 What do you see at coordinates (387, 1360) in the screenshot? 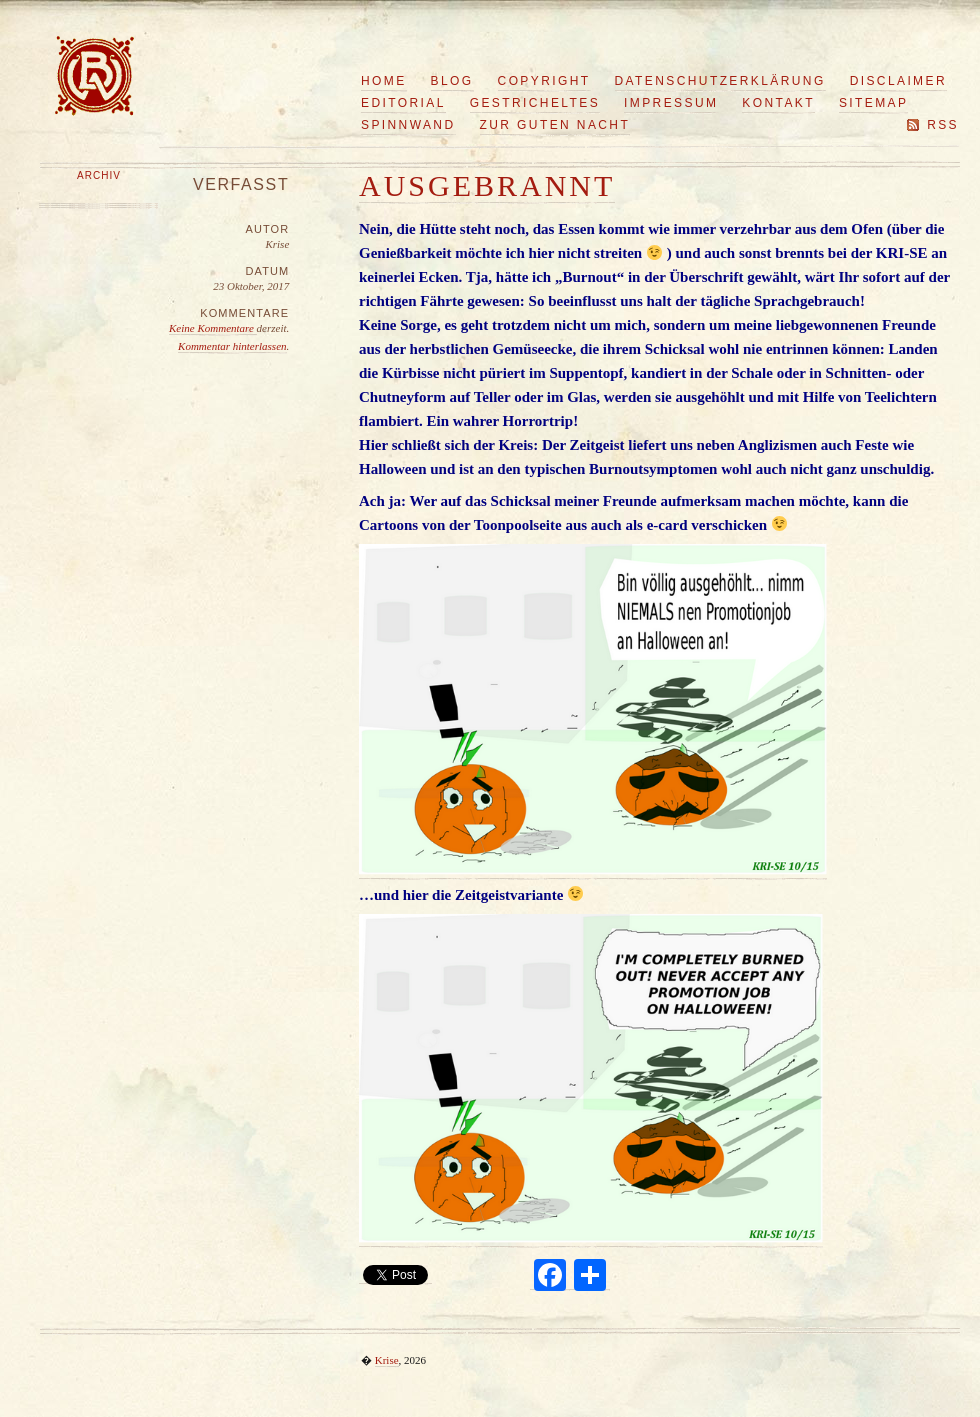
I see `Krise` at bounding box center [387, 1360].